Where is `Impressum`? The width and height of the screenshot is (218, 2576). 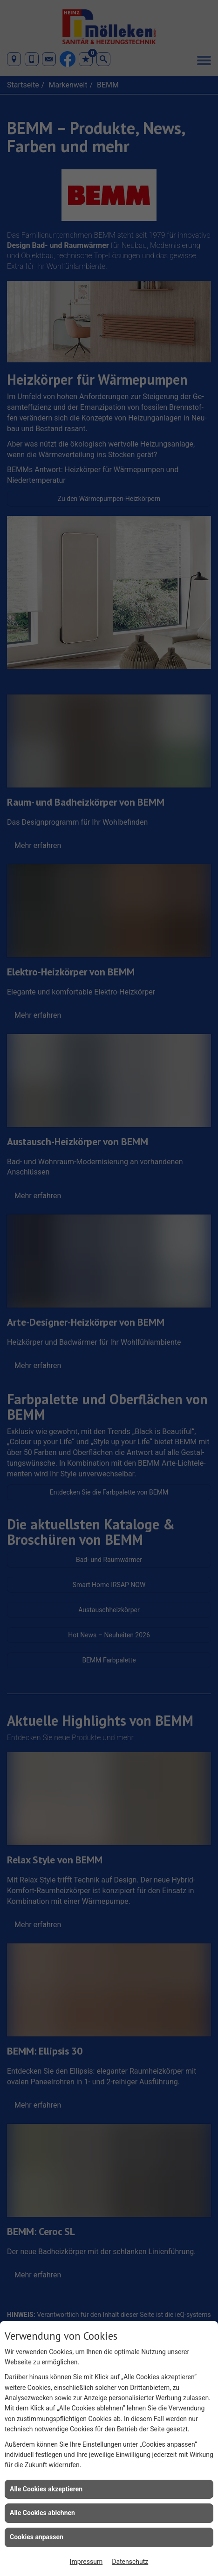 Impressum is located at coordinates (86, 2561).